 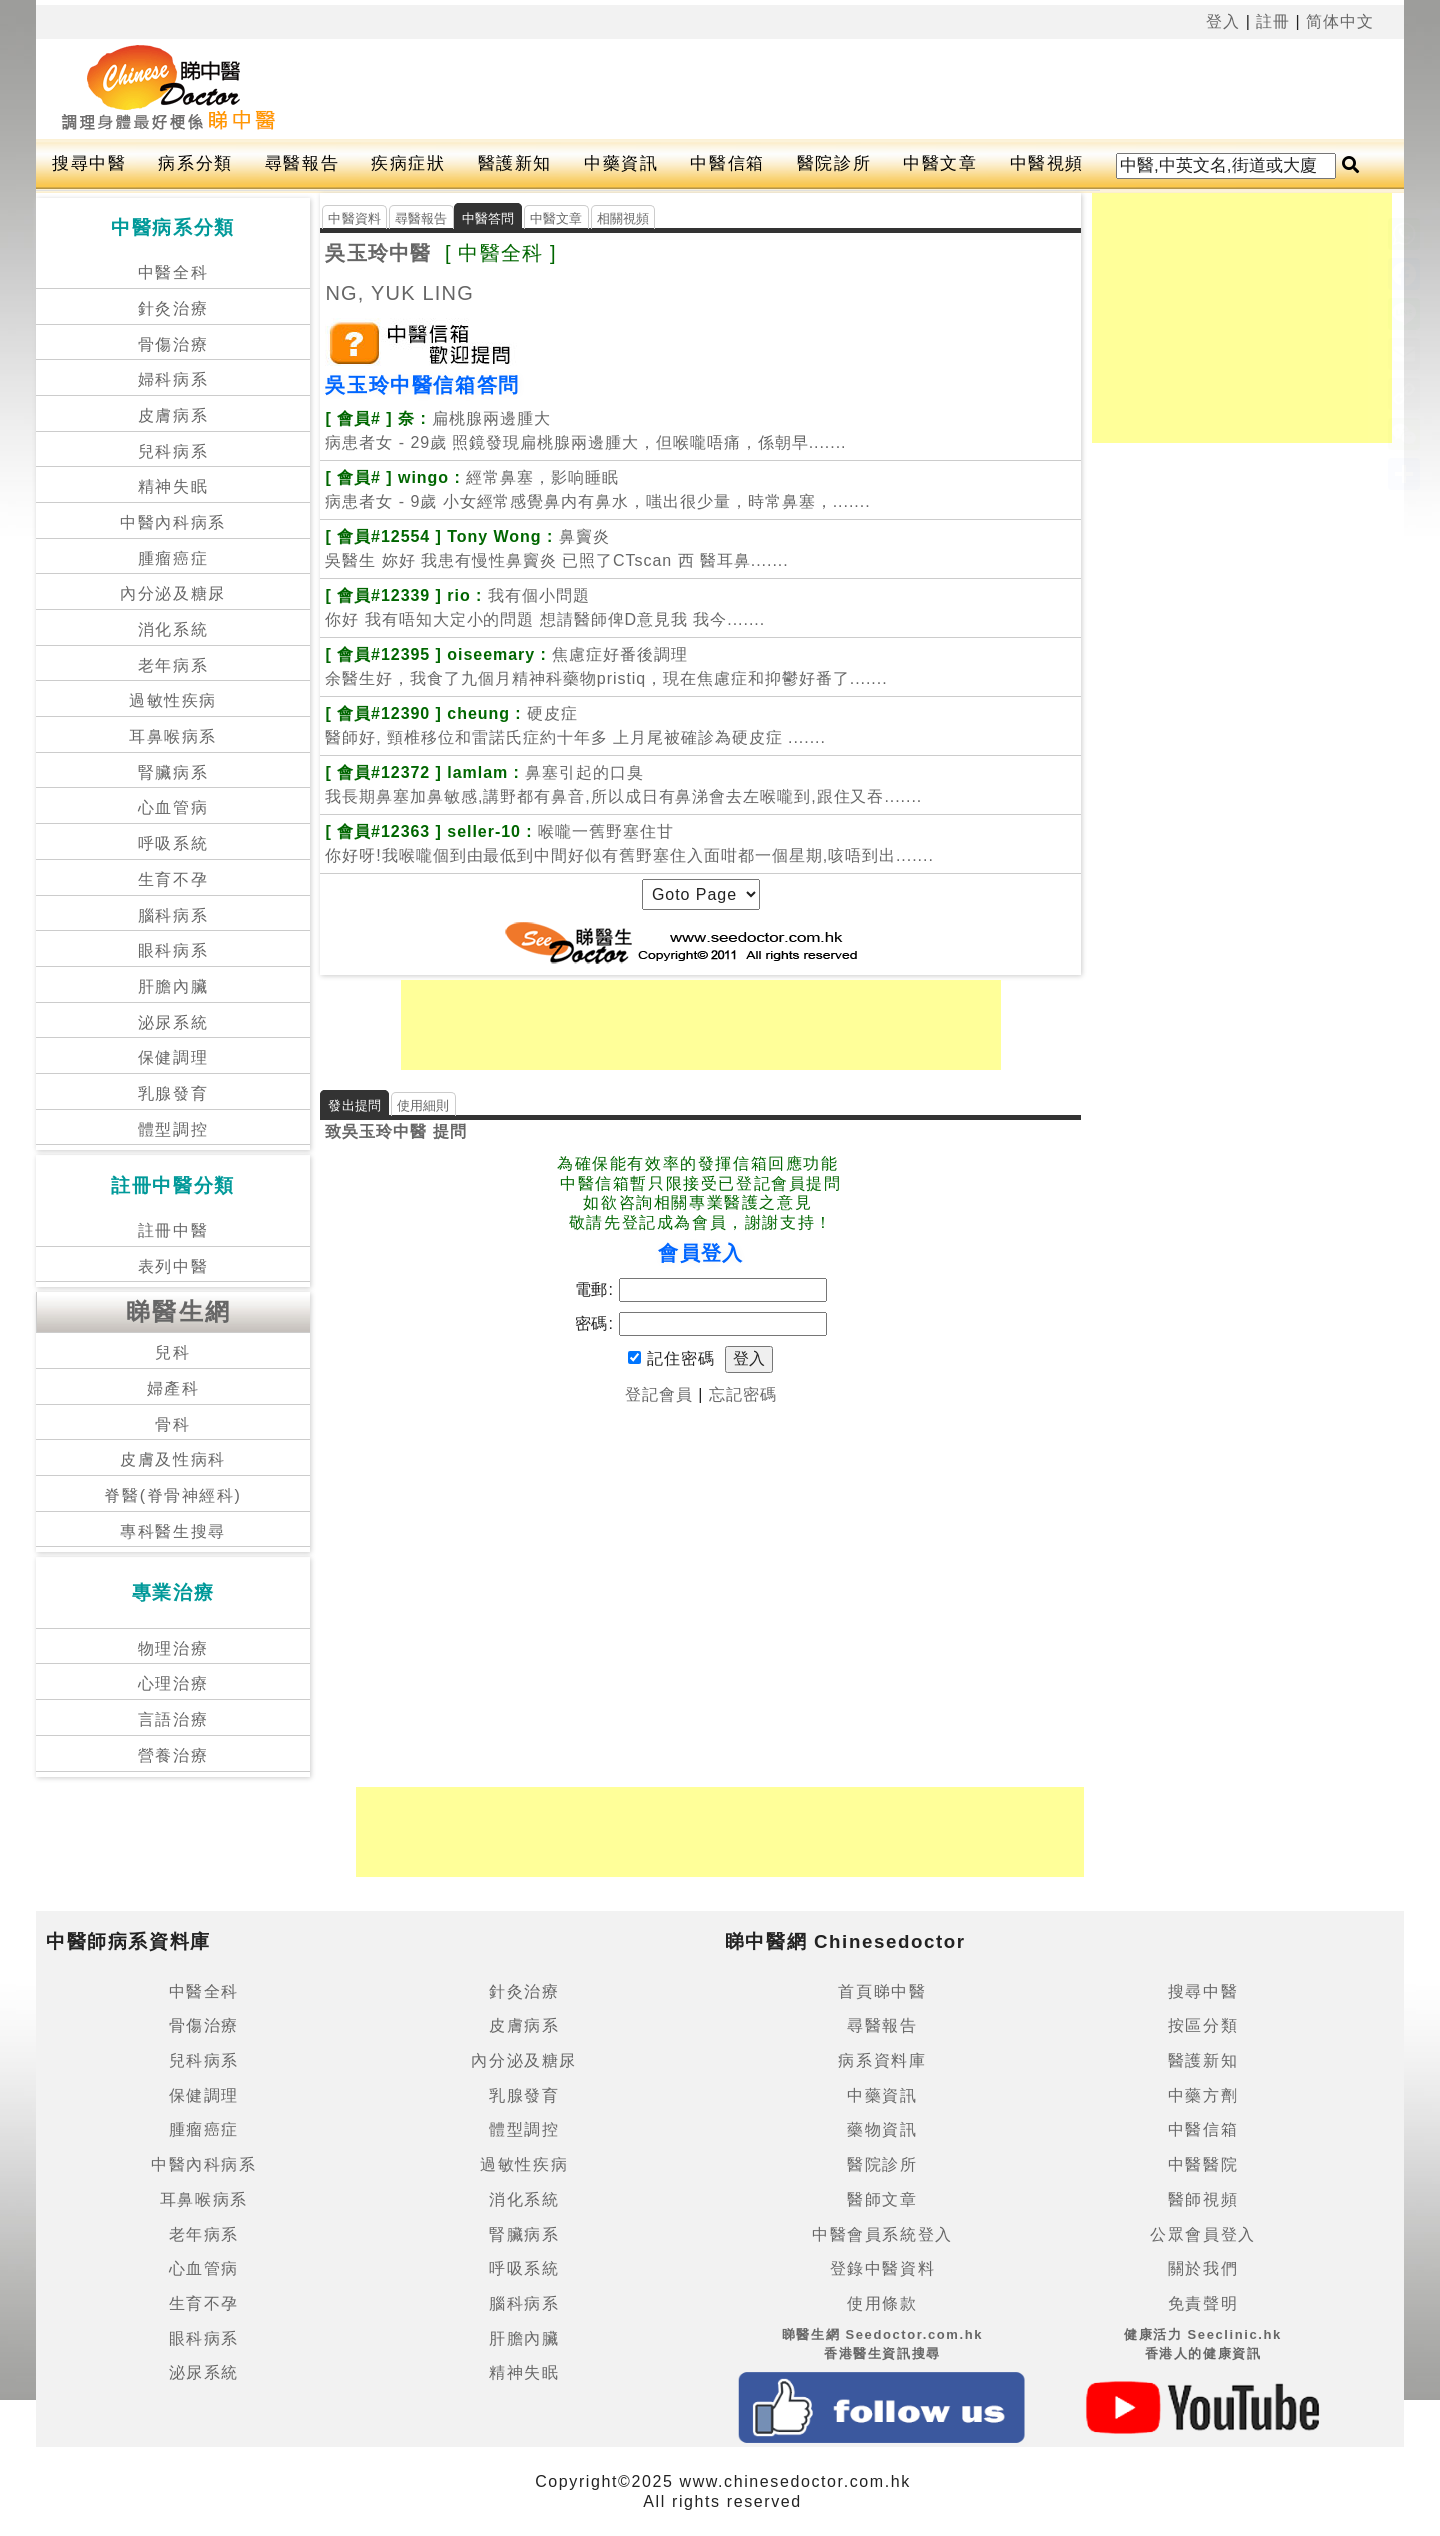 What do you see at coordinates (173, 1266) in the screenshot?
I see `表列中醫` at bounding box center [173, 1266].